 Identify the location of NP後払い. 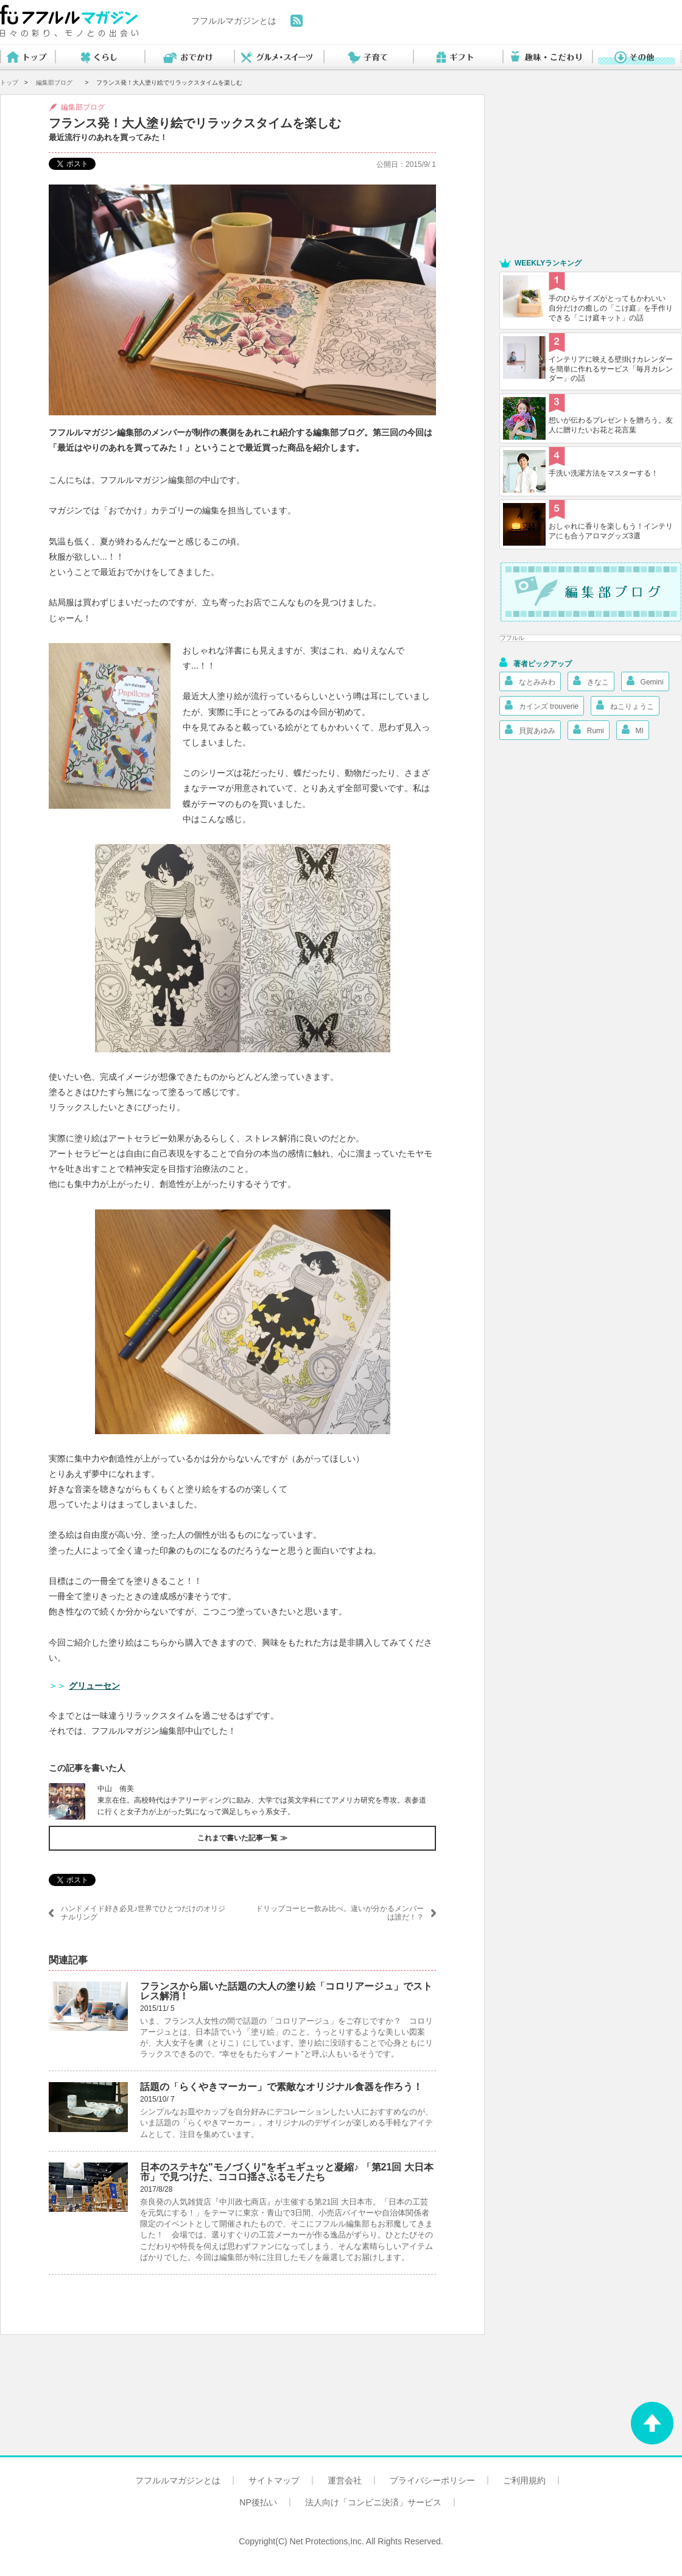
(257, 2502).